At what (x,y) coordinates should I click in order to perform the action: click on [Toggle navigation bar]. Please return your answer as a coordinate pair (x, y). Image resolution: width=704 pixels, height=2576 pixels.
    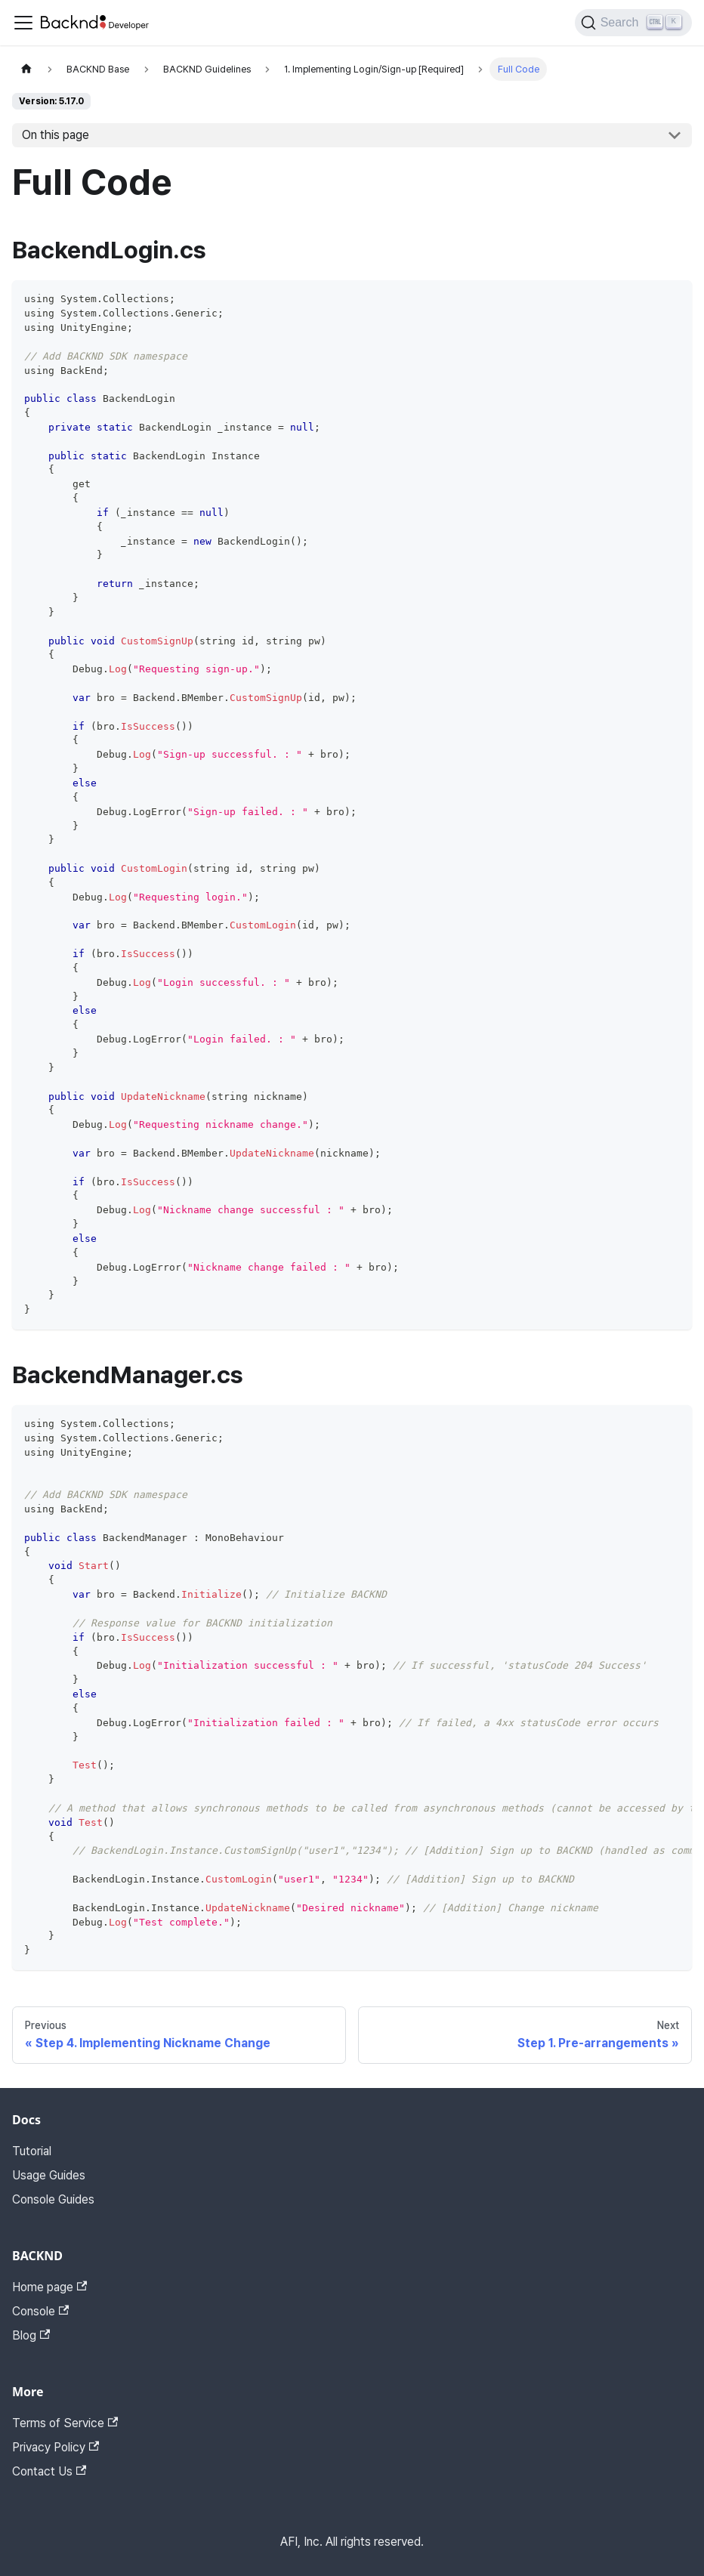
    Looking at the image, I should click on (23, 22).